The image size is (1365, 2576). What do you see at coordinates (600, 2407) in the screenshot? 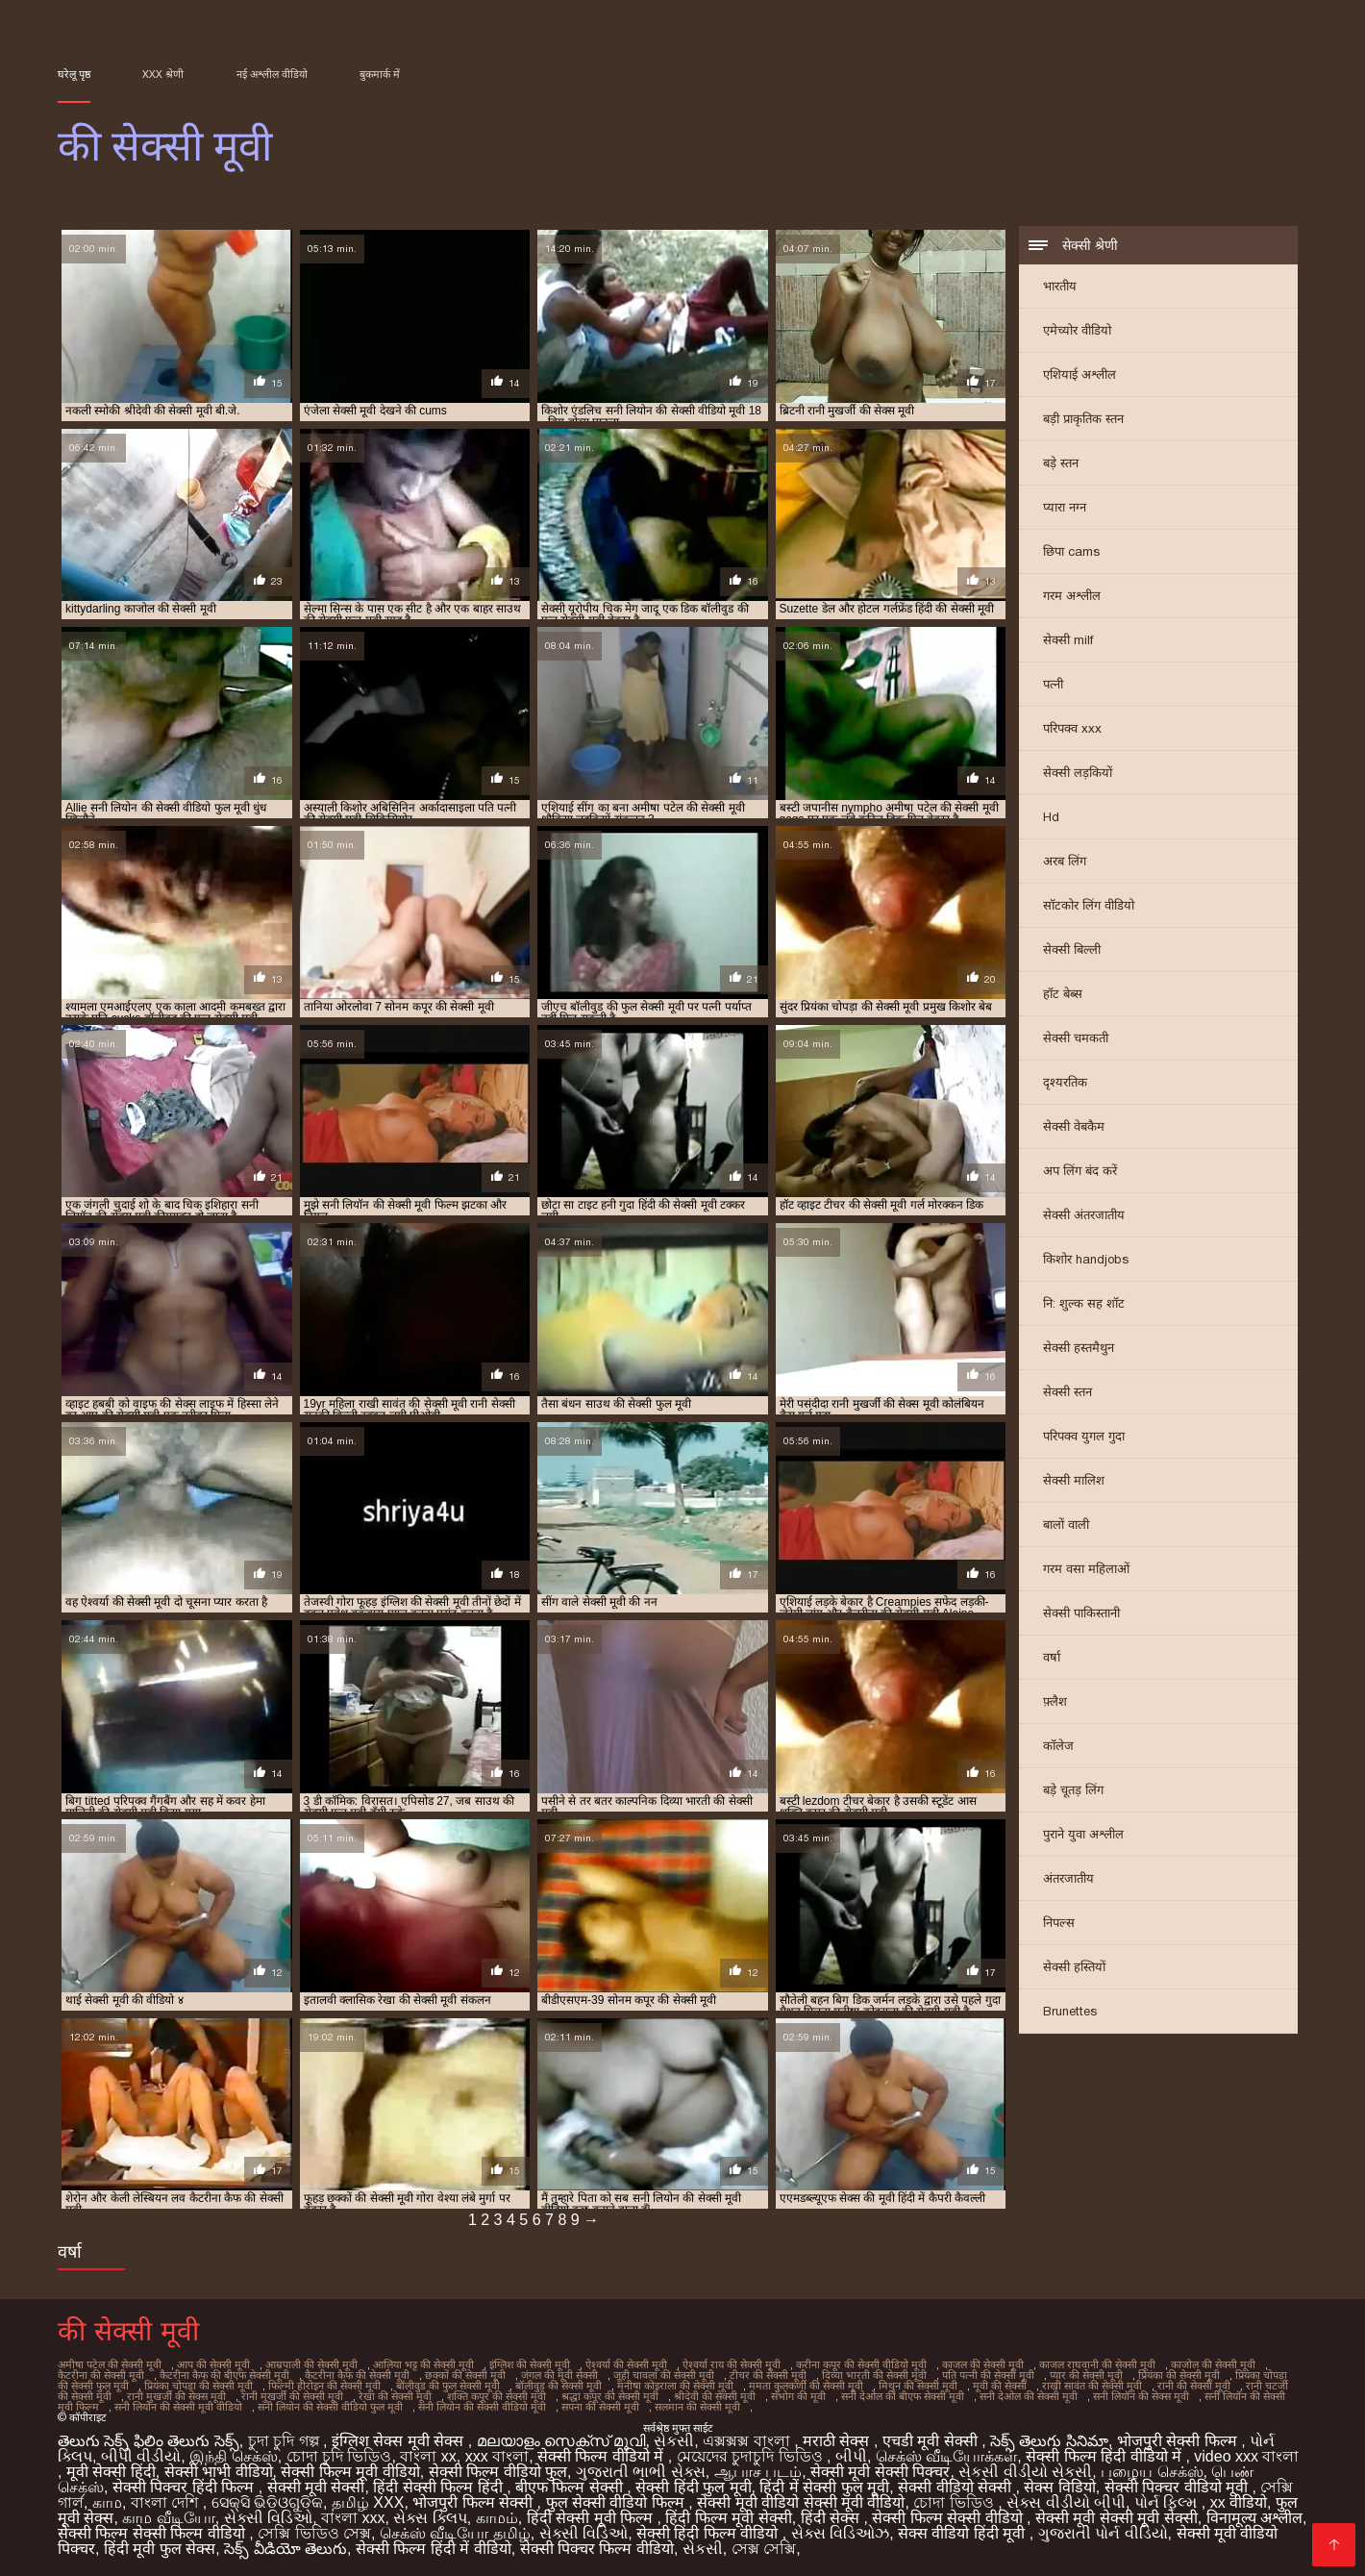
I see `सपना की सेक्सी मूवी` at bounding box center [600, 2407].